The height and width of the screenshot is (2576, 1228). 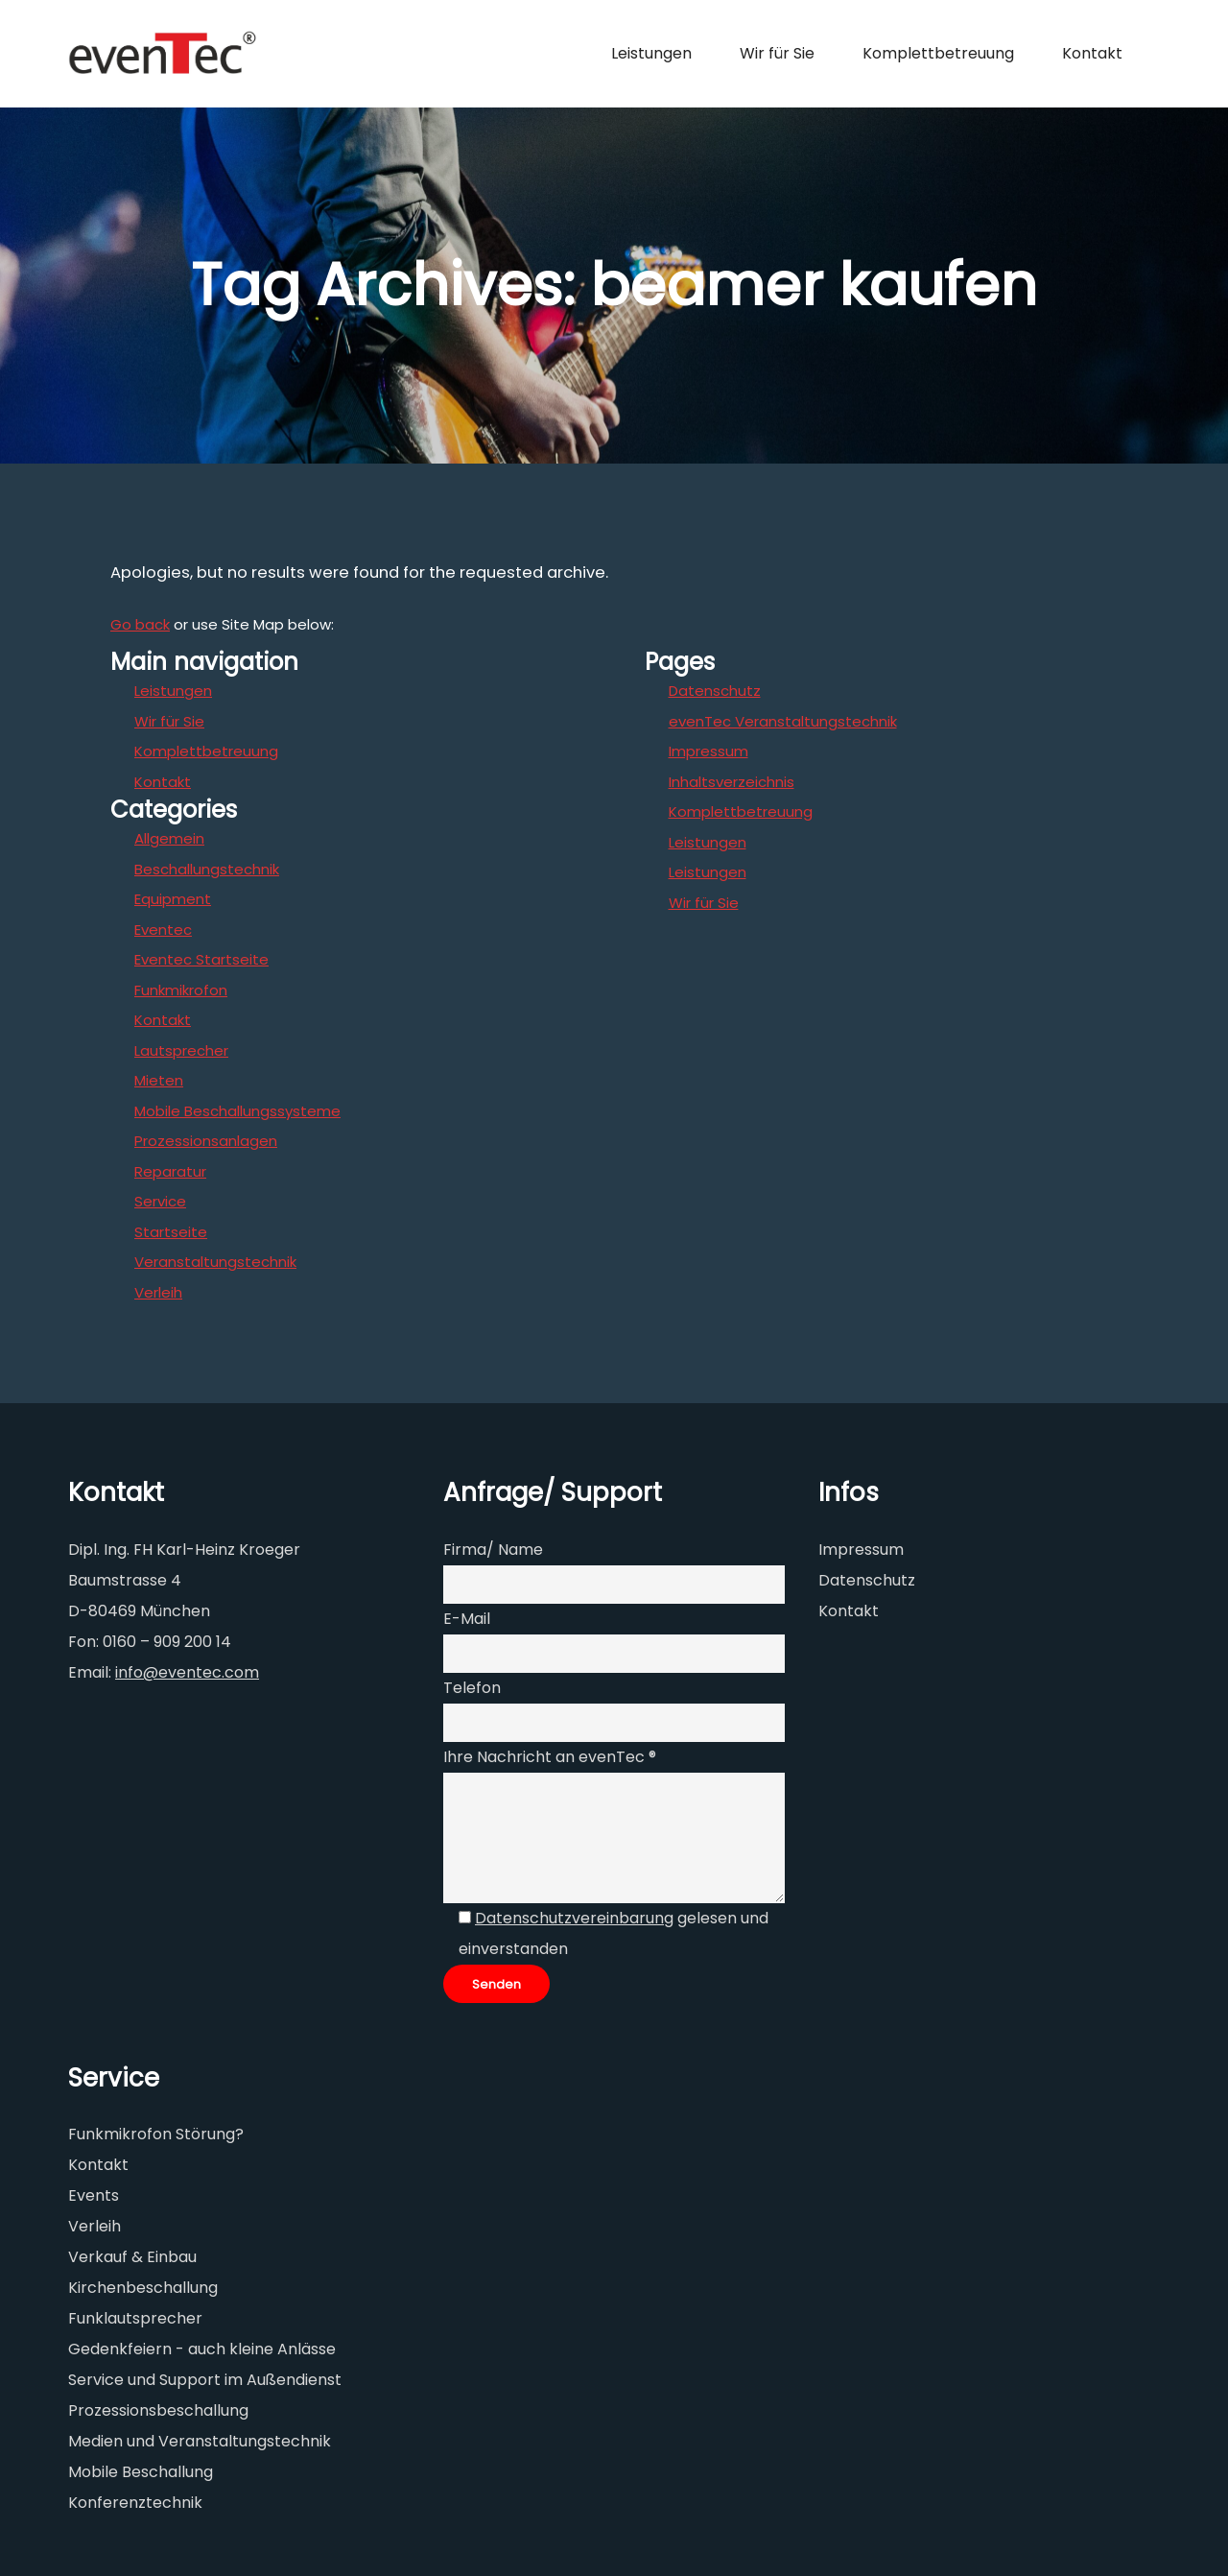 I want to click on Eventec Startseite, so click(x=201, y=959).